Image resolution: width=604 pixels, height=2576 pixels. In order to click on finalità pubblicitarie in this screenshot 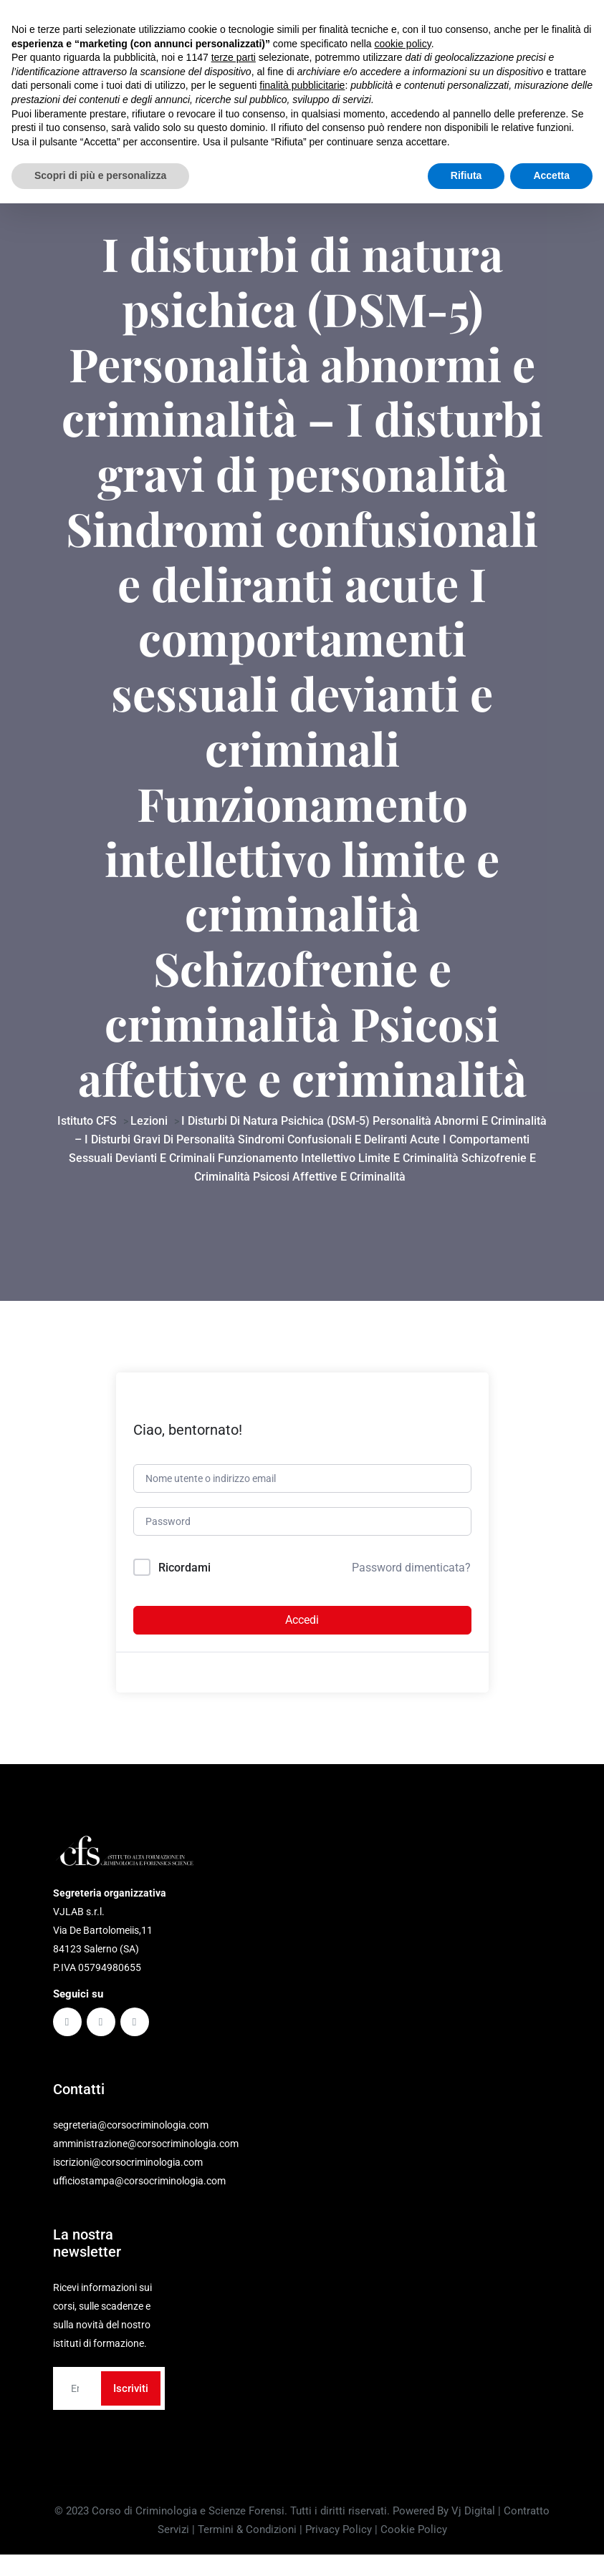, I will do `click(302, 2458)`.